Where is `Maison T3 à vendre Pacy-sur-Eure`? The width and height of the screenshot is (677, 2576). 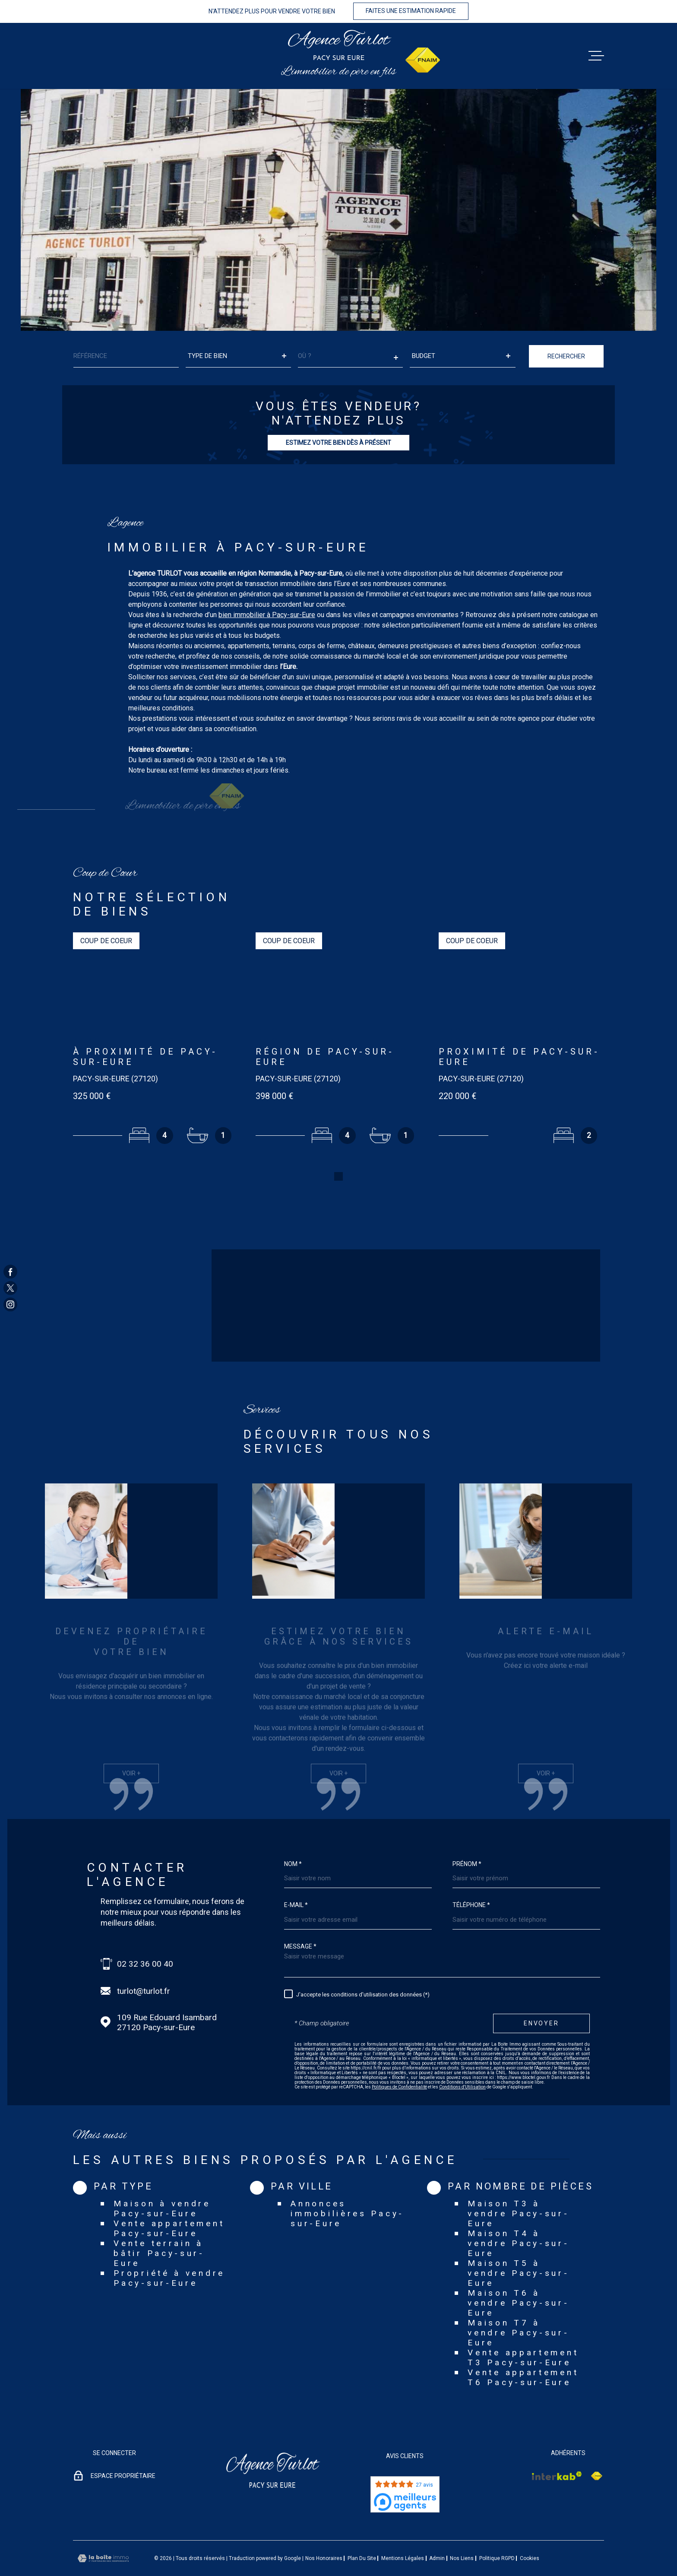
Maison T3 à vendre Pacy-sur-Eure is located at coordinates (518, 2187).